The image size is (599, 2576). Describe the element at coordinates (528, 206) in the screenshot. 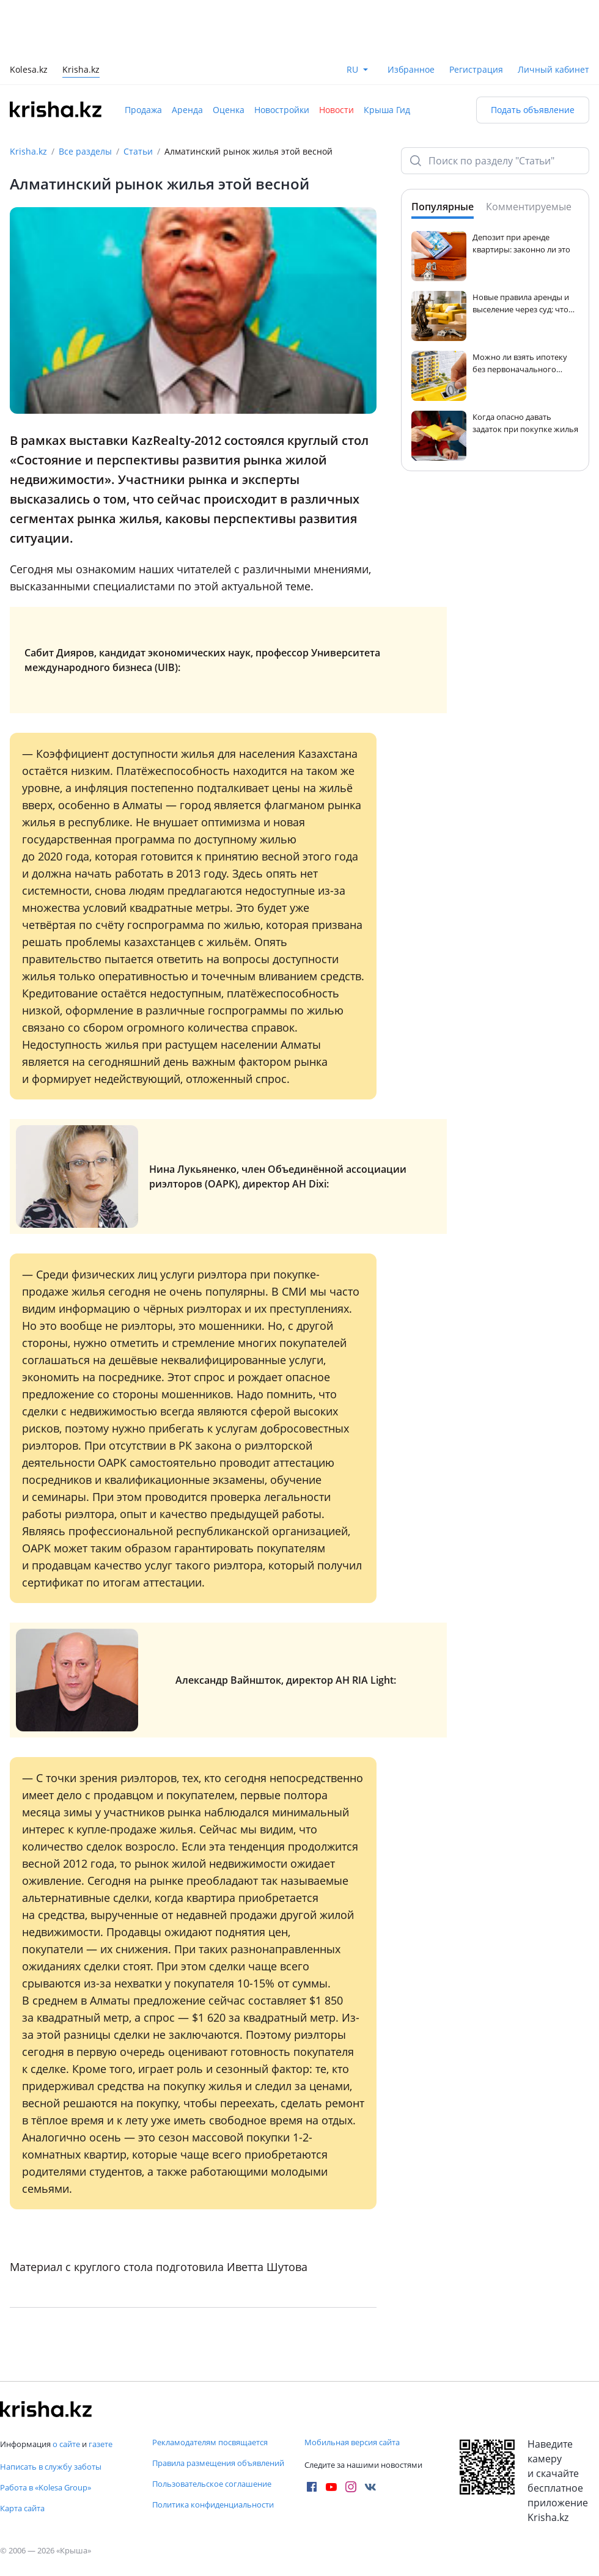

I see `Комментируемые` at that location.